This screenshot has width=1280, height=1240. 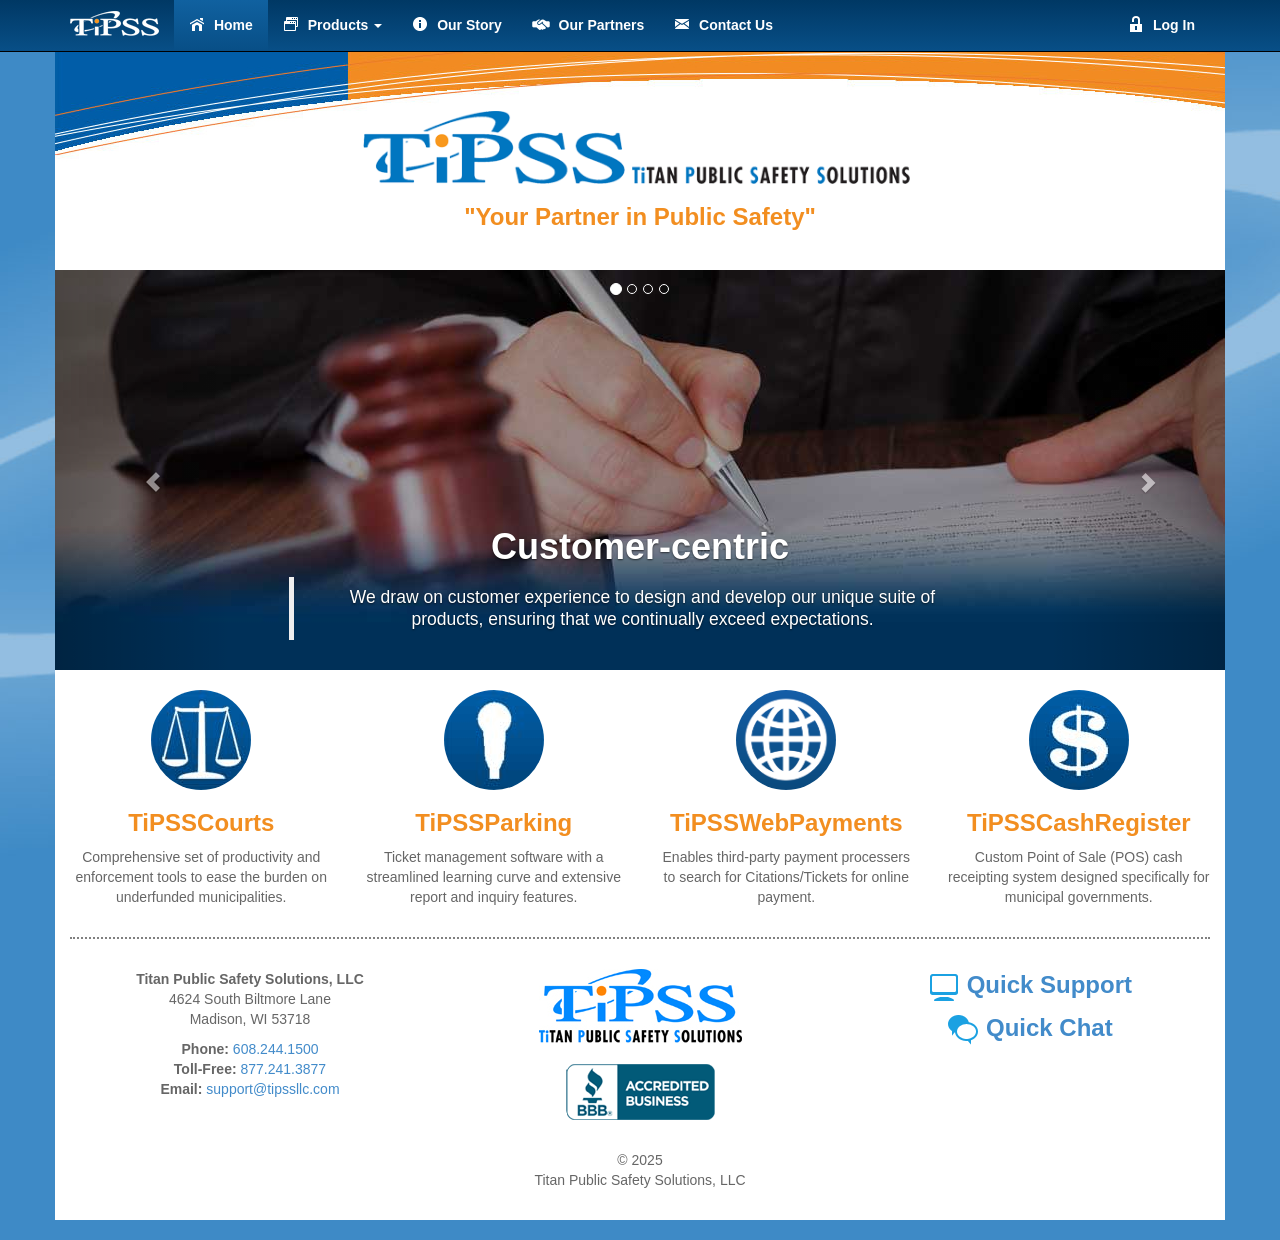 I want to click on Log In, so click(x=1161, y=24).